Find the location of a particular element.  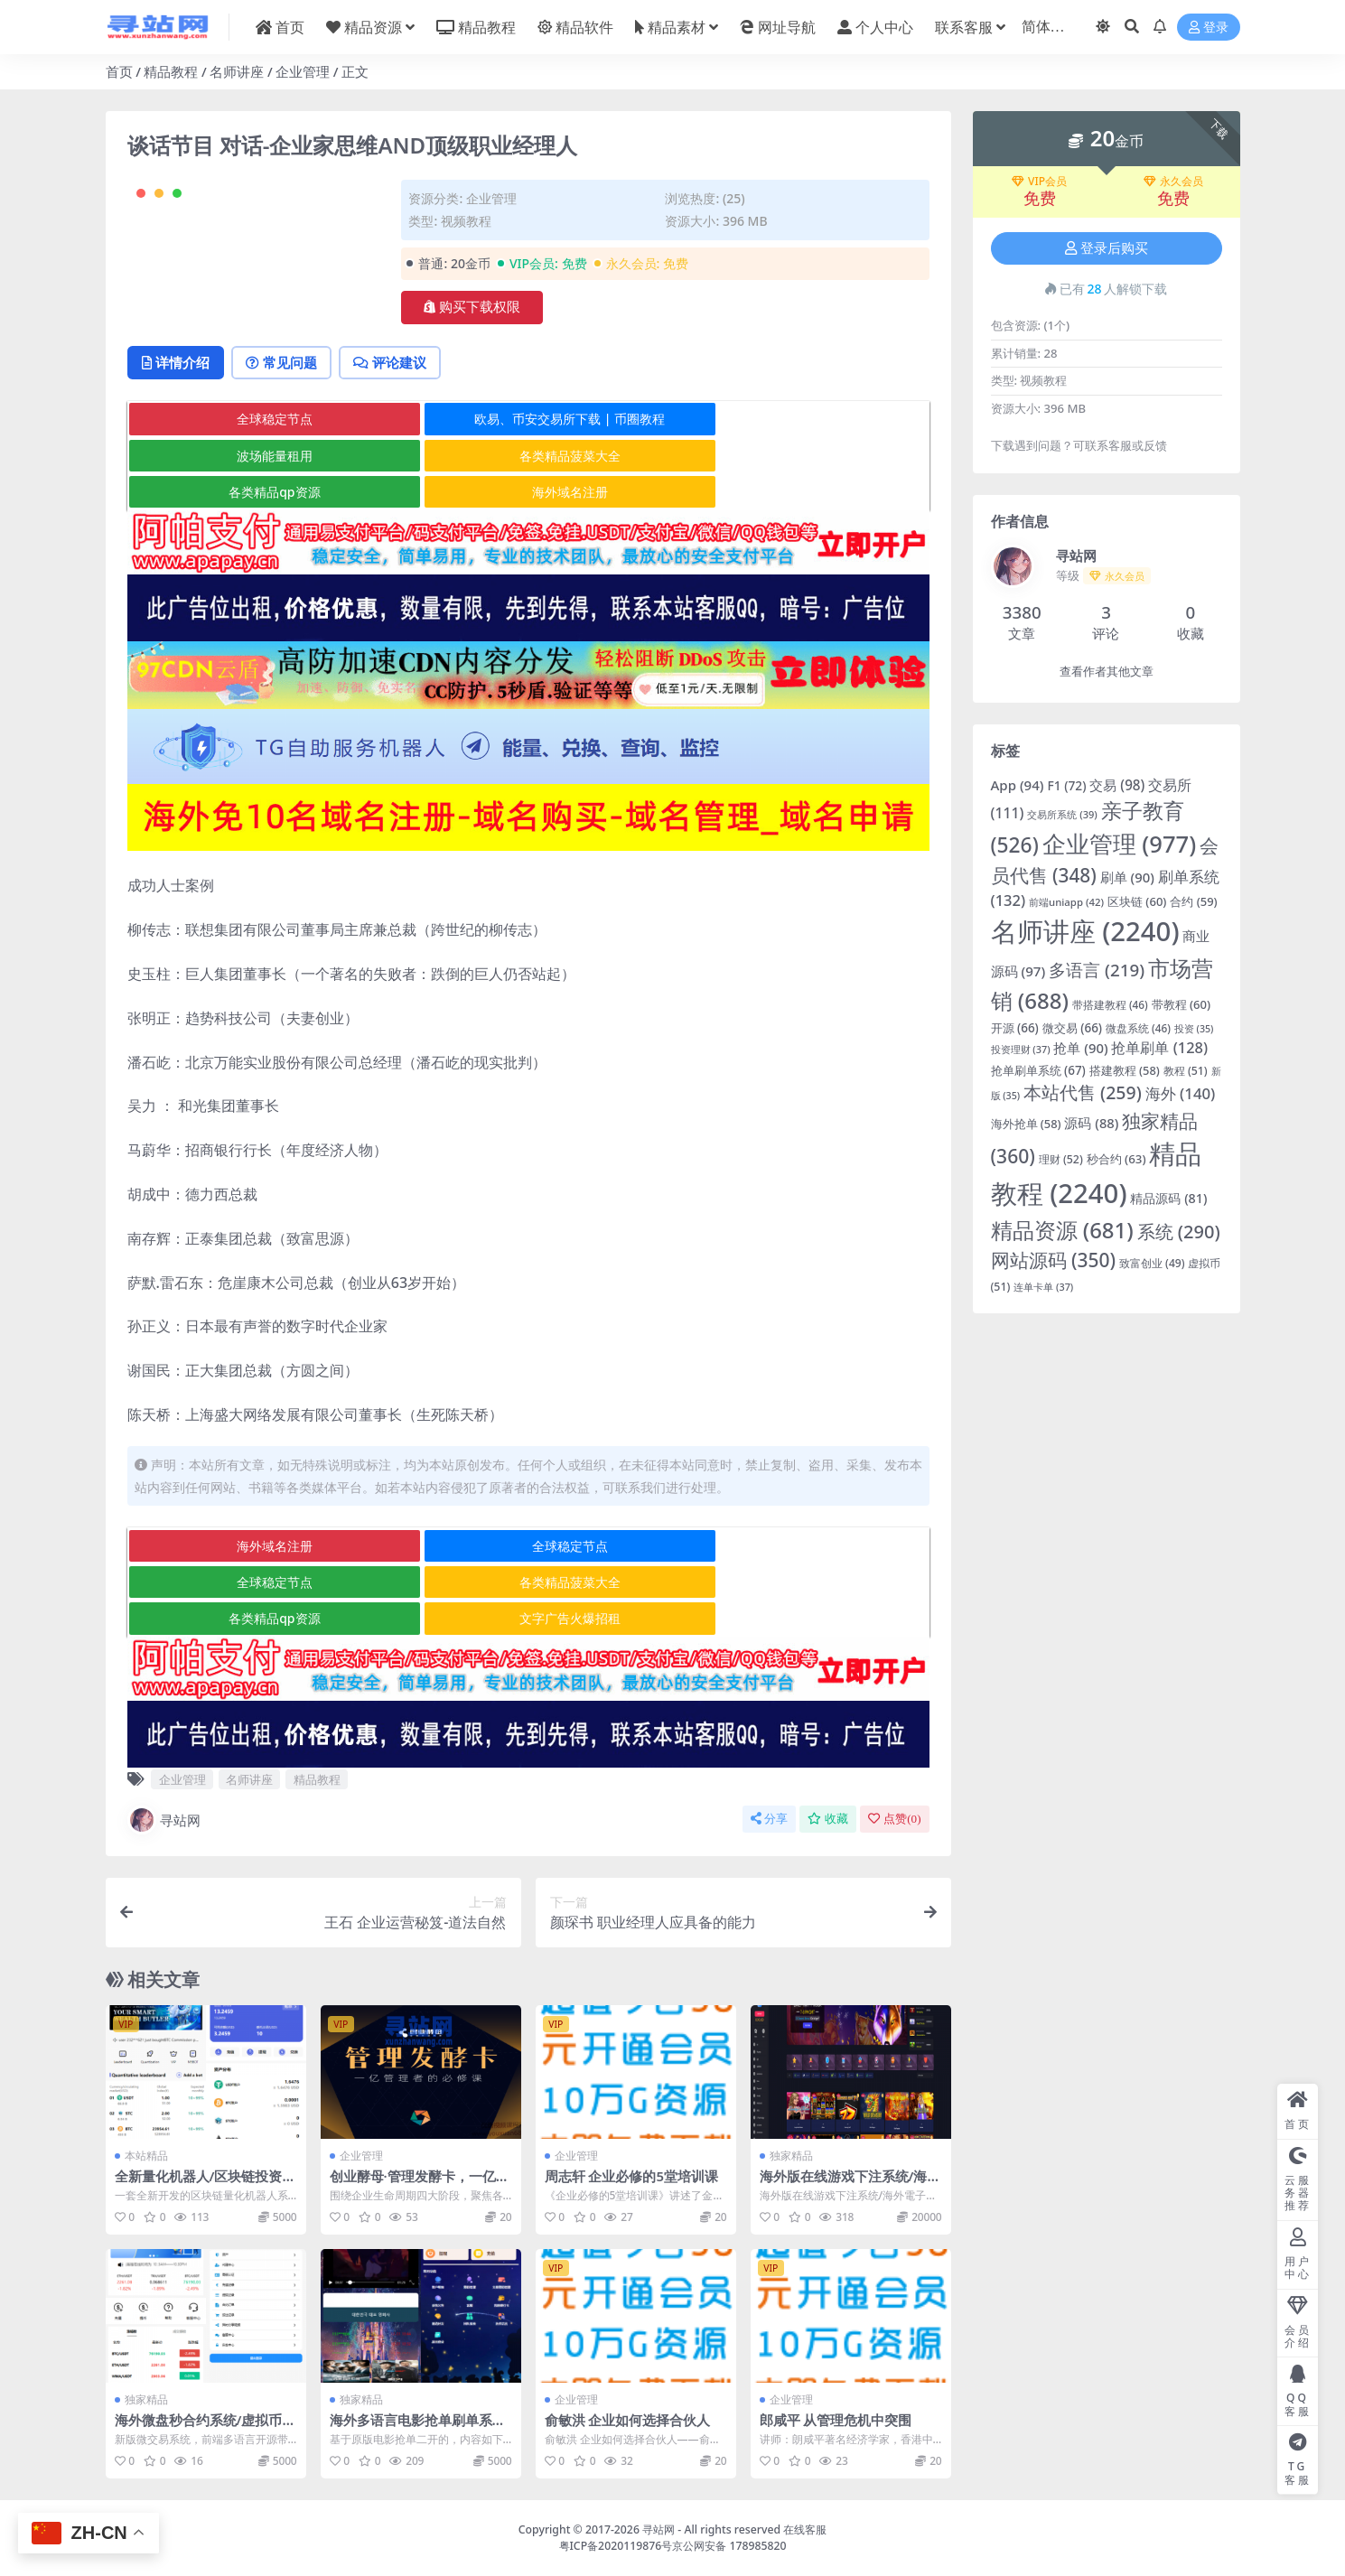

海外域名注册 is located at coordinates (794, 528).